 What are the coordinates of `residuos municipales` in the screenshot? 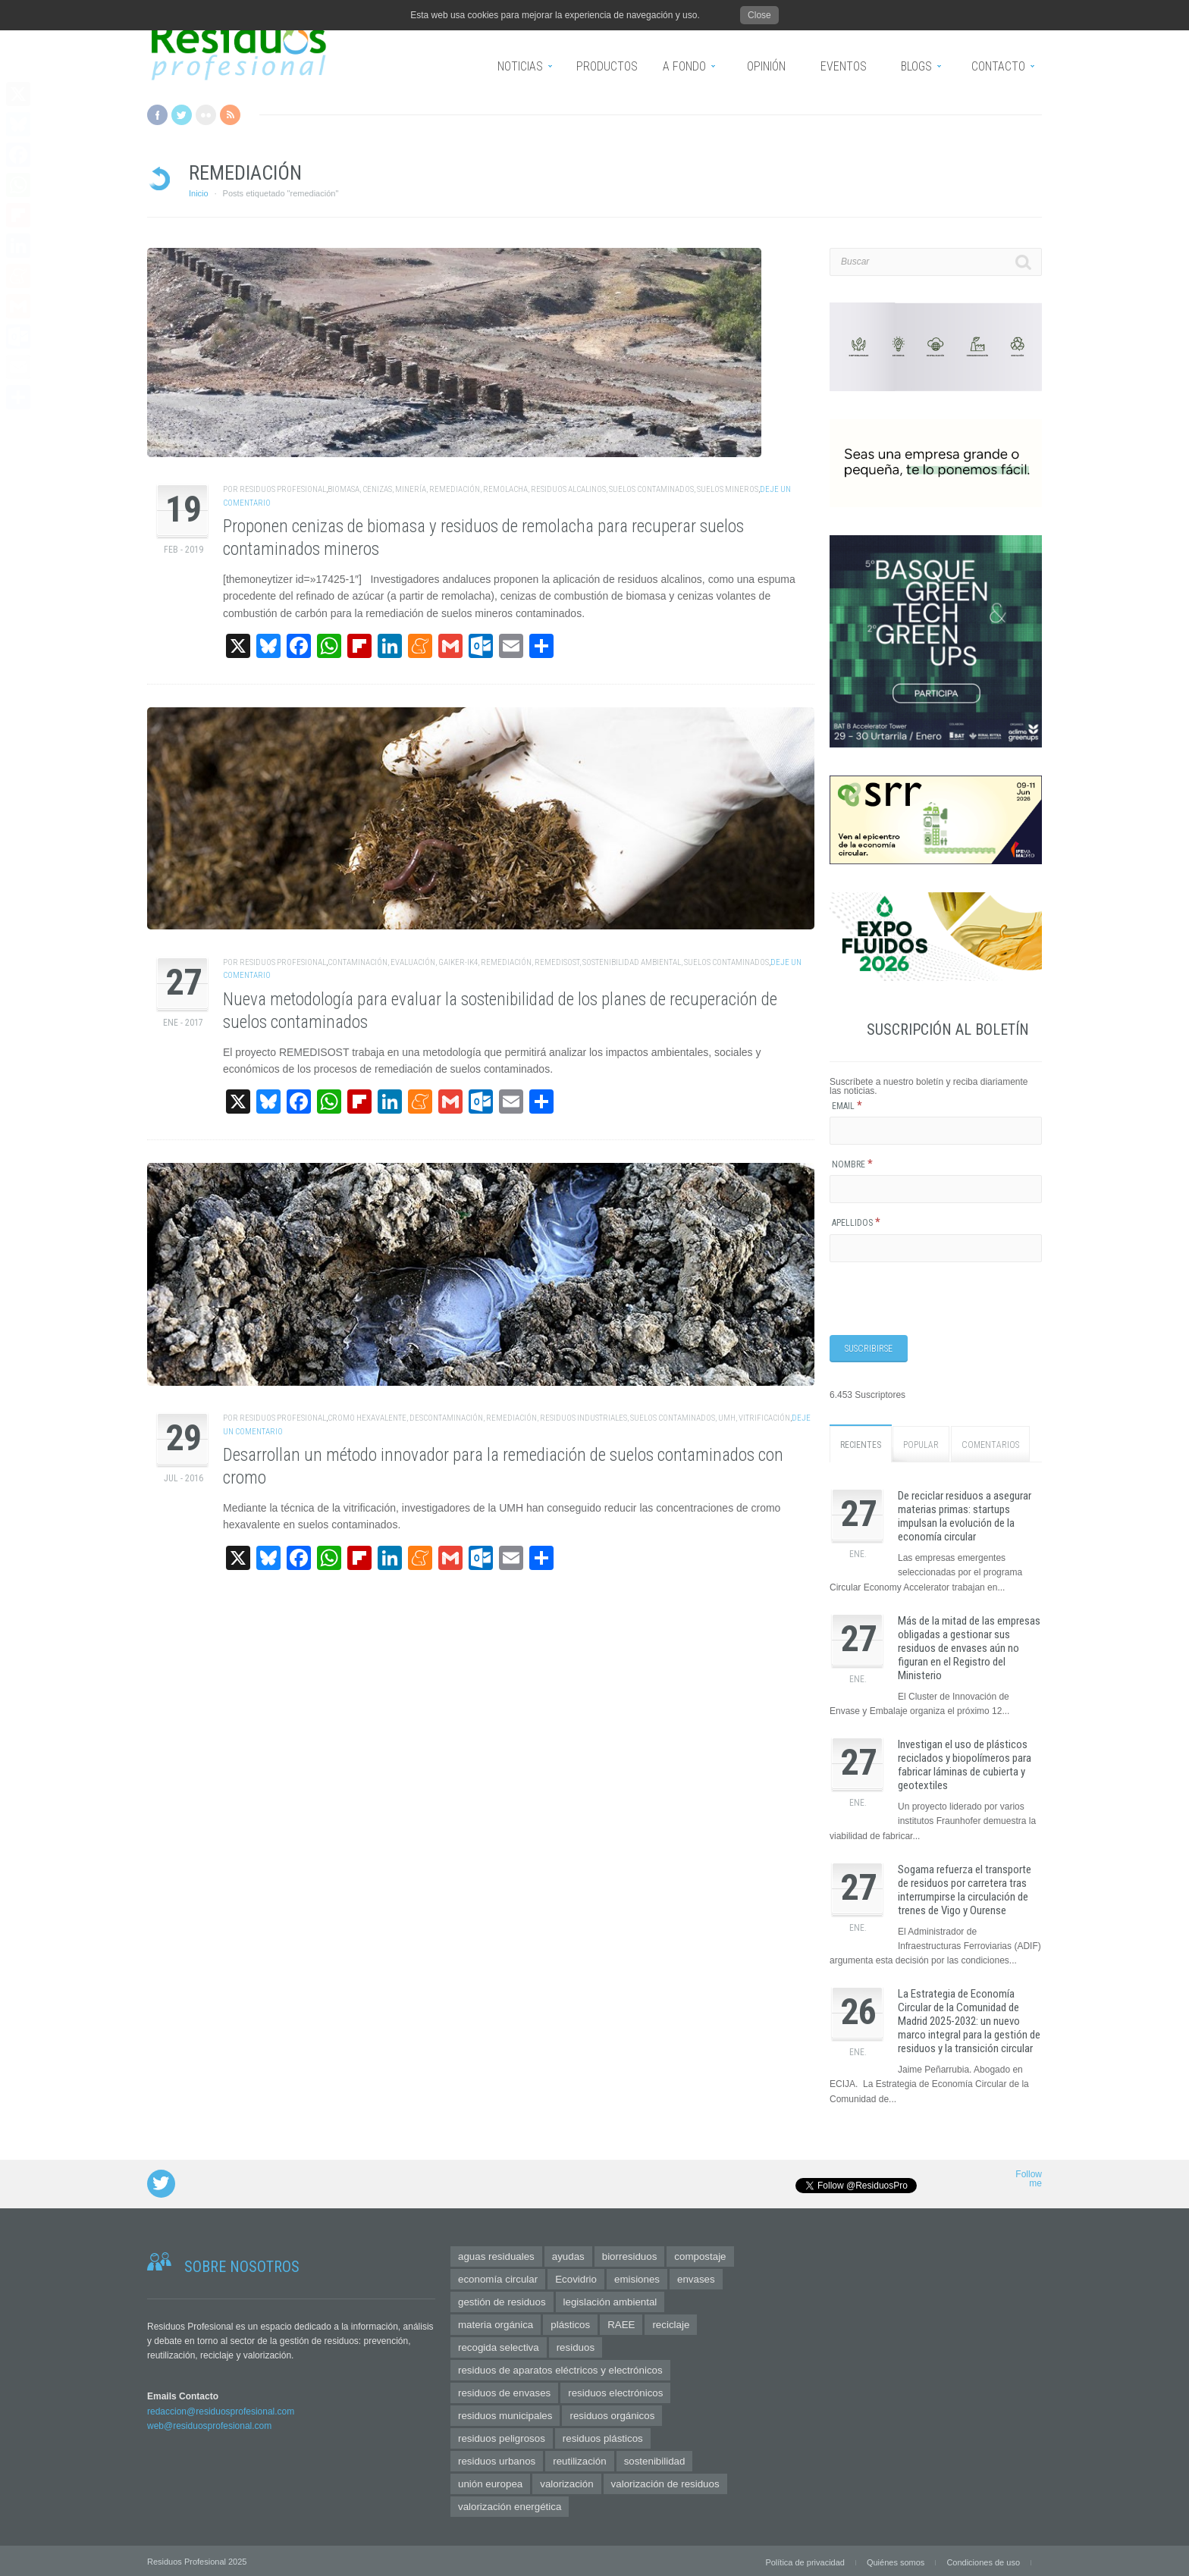 It's located at (505, 2413).